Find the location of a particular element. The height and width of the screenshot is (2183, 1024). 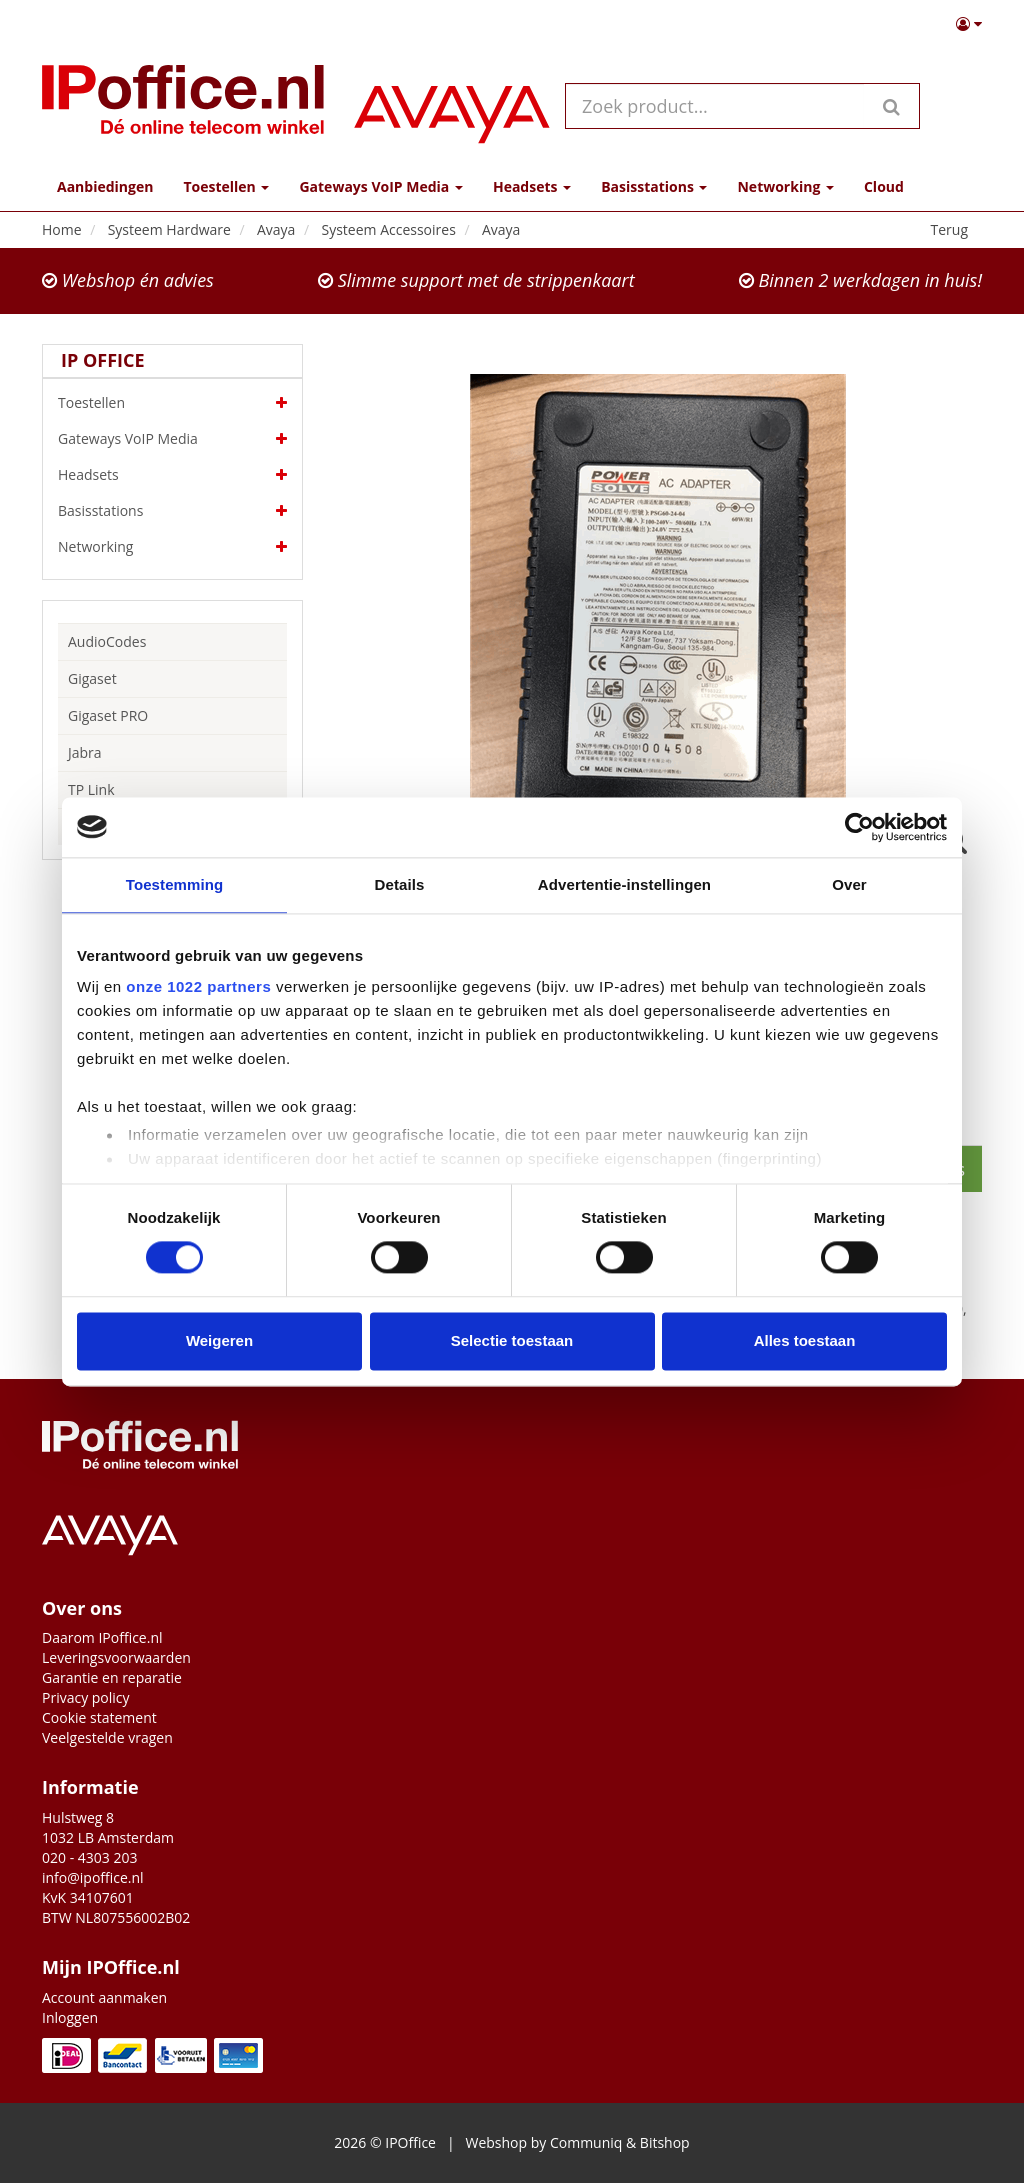

Cloud is located at coordinates (884, 186).